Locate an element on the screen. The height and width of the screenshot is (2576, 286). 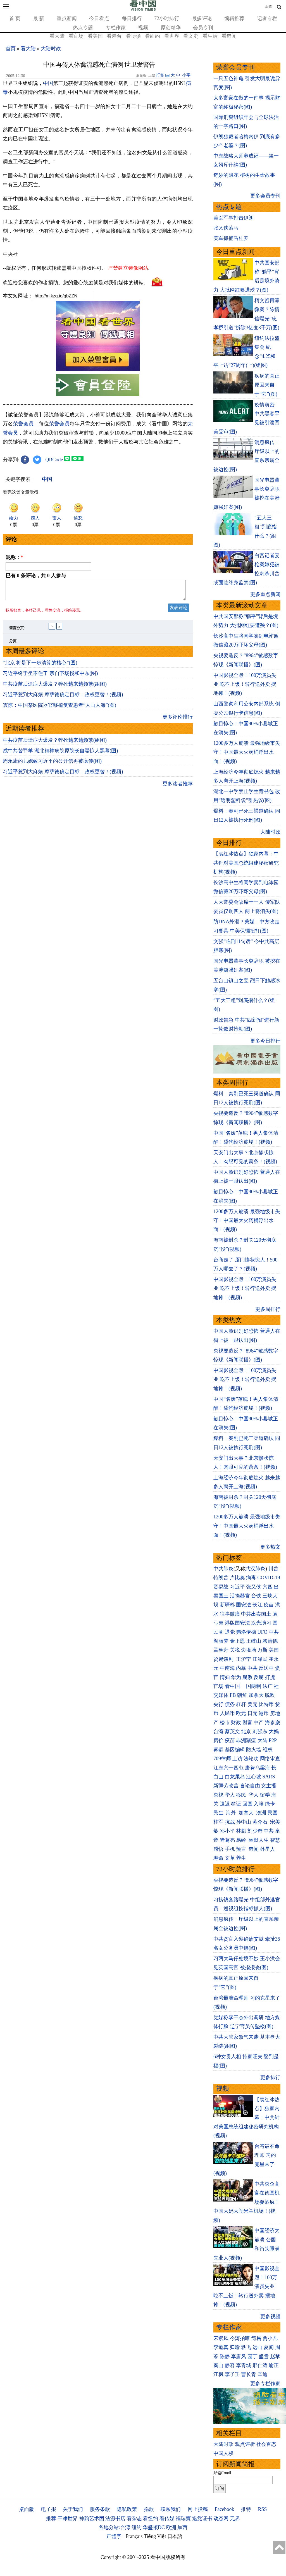
推特 is located at coordinates (246, 2509).